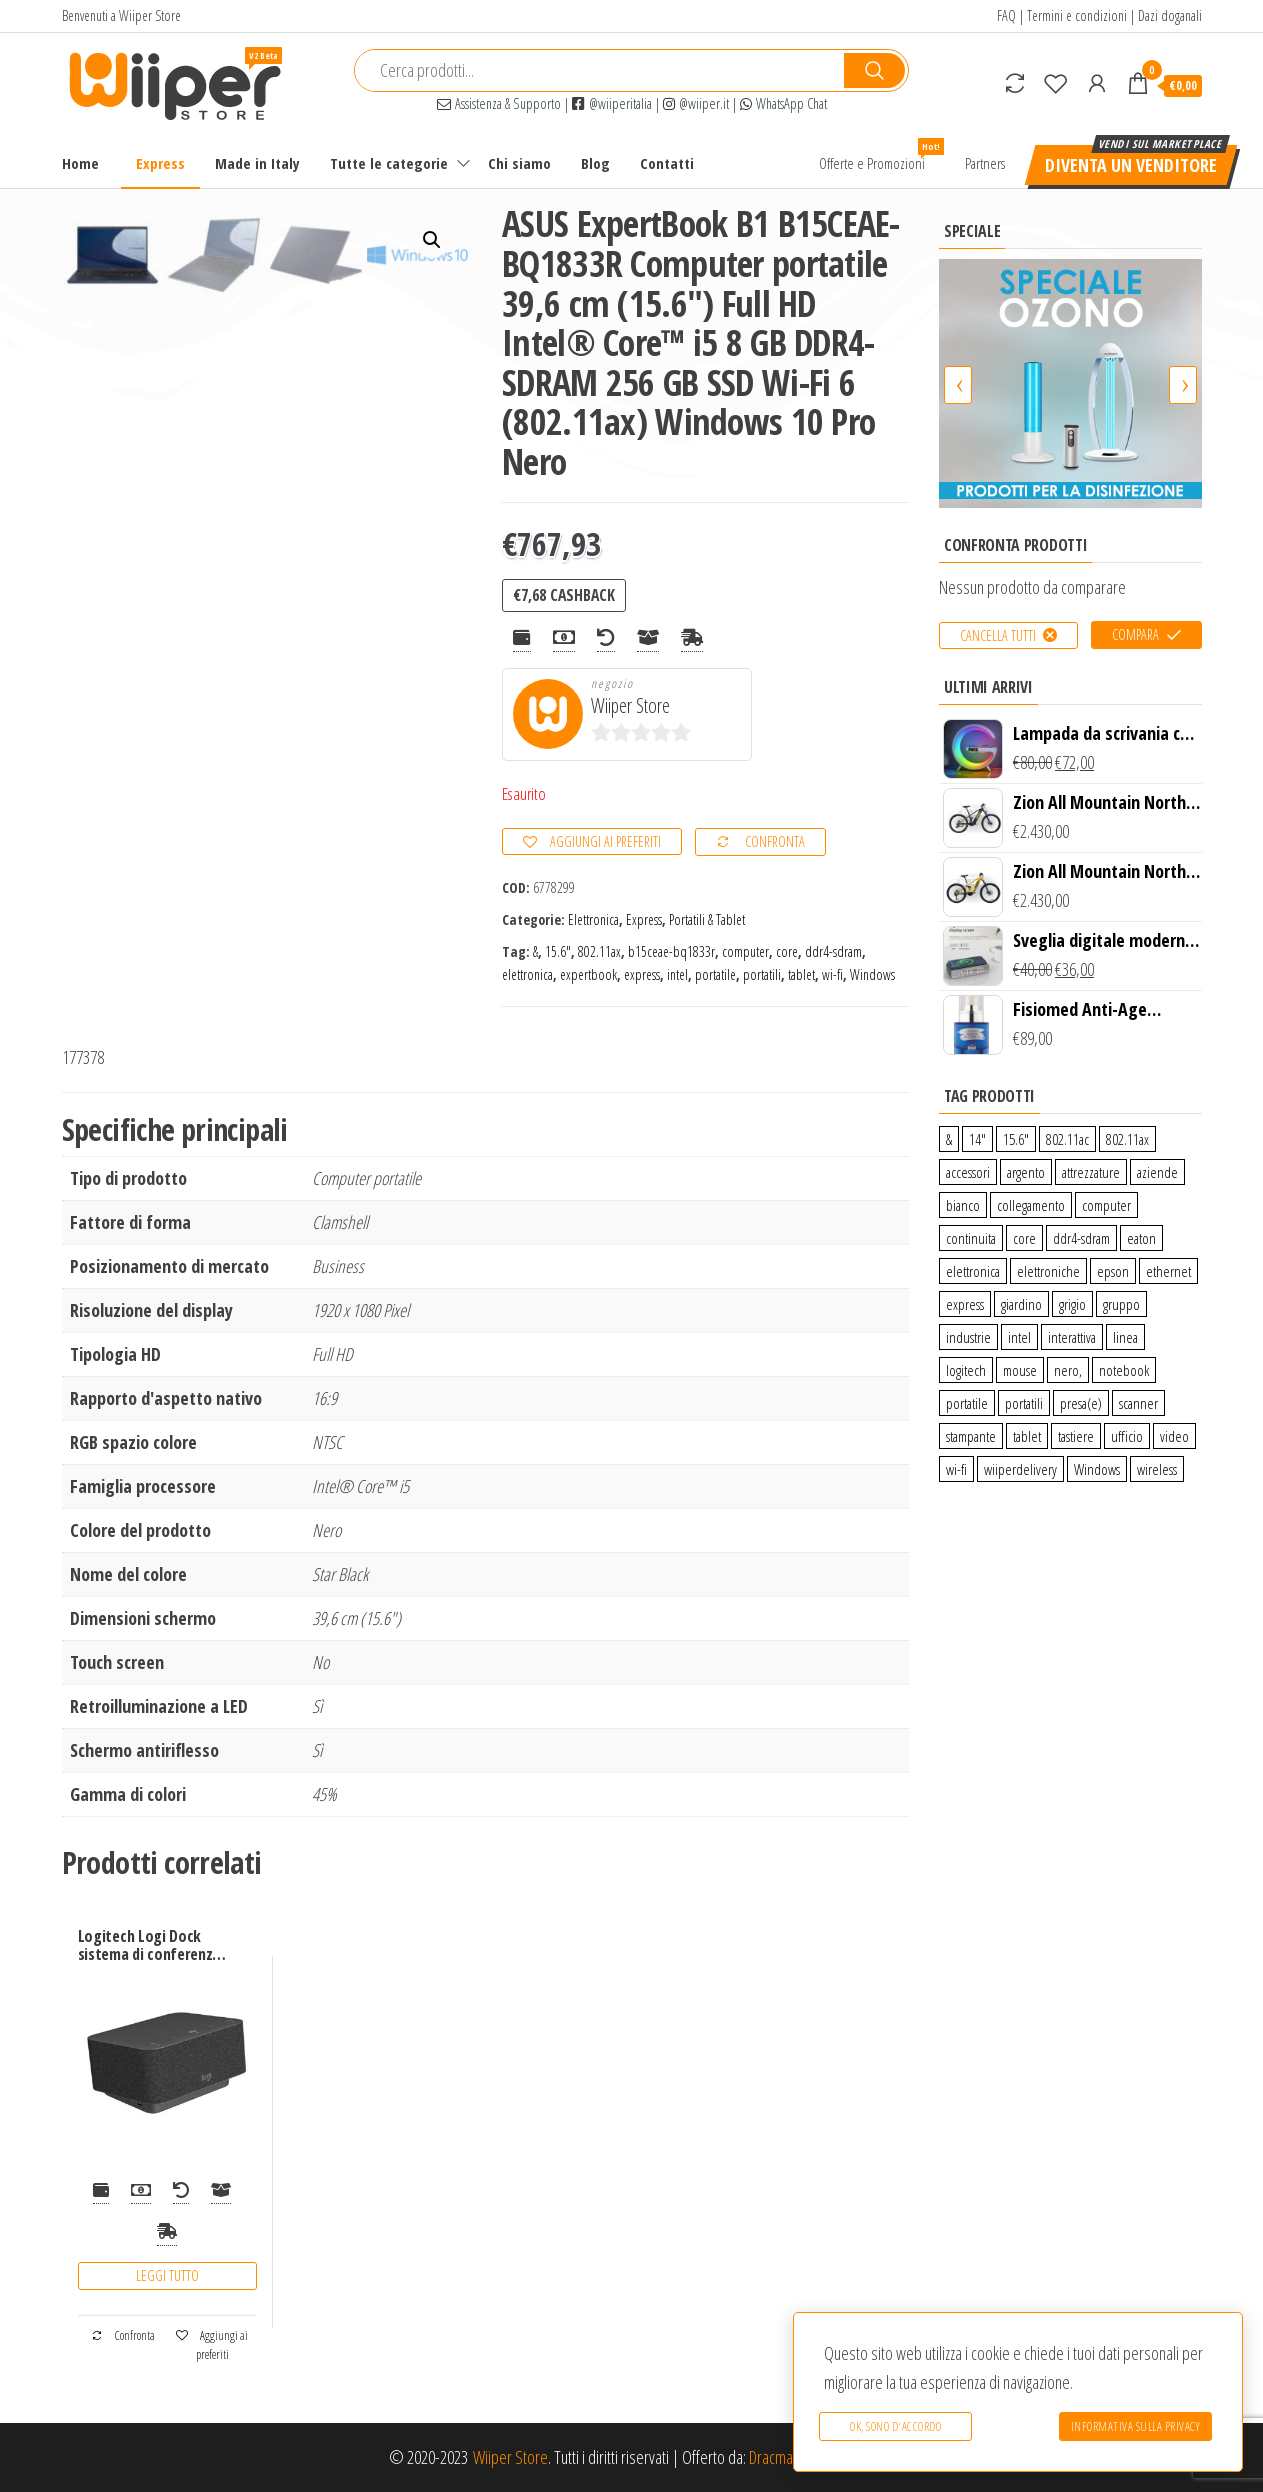  Describe the element at coordinates (998, 635) in the screenshot. I see `Cancella tutti` at that location.